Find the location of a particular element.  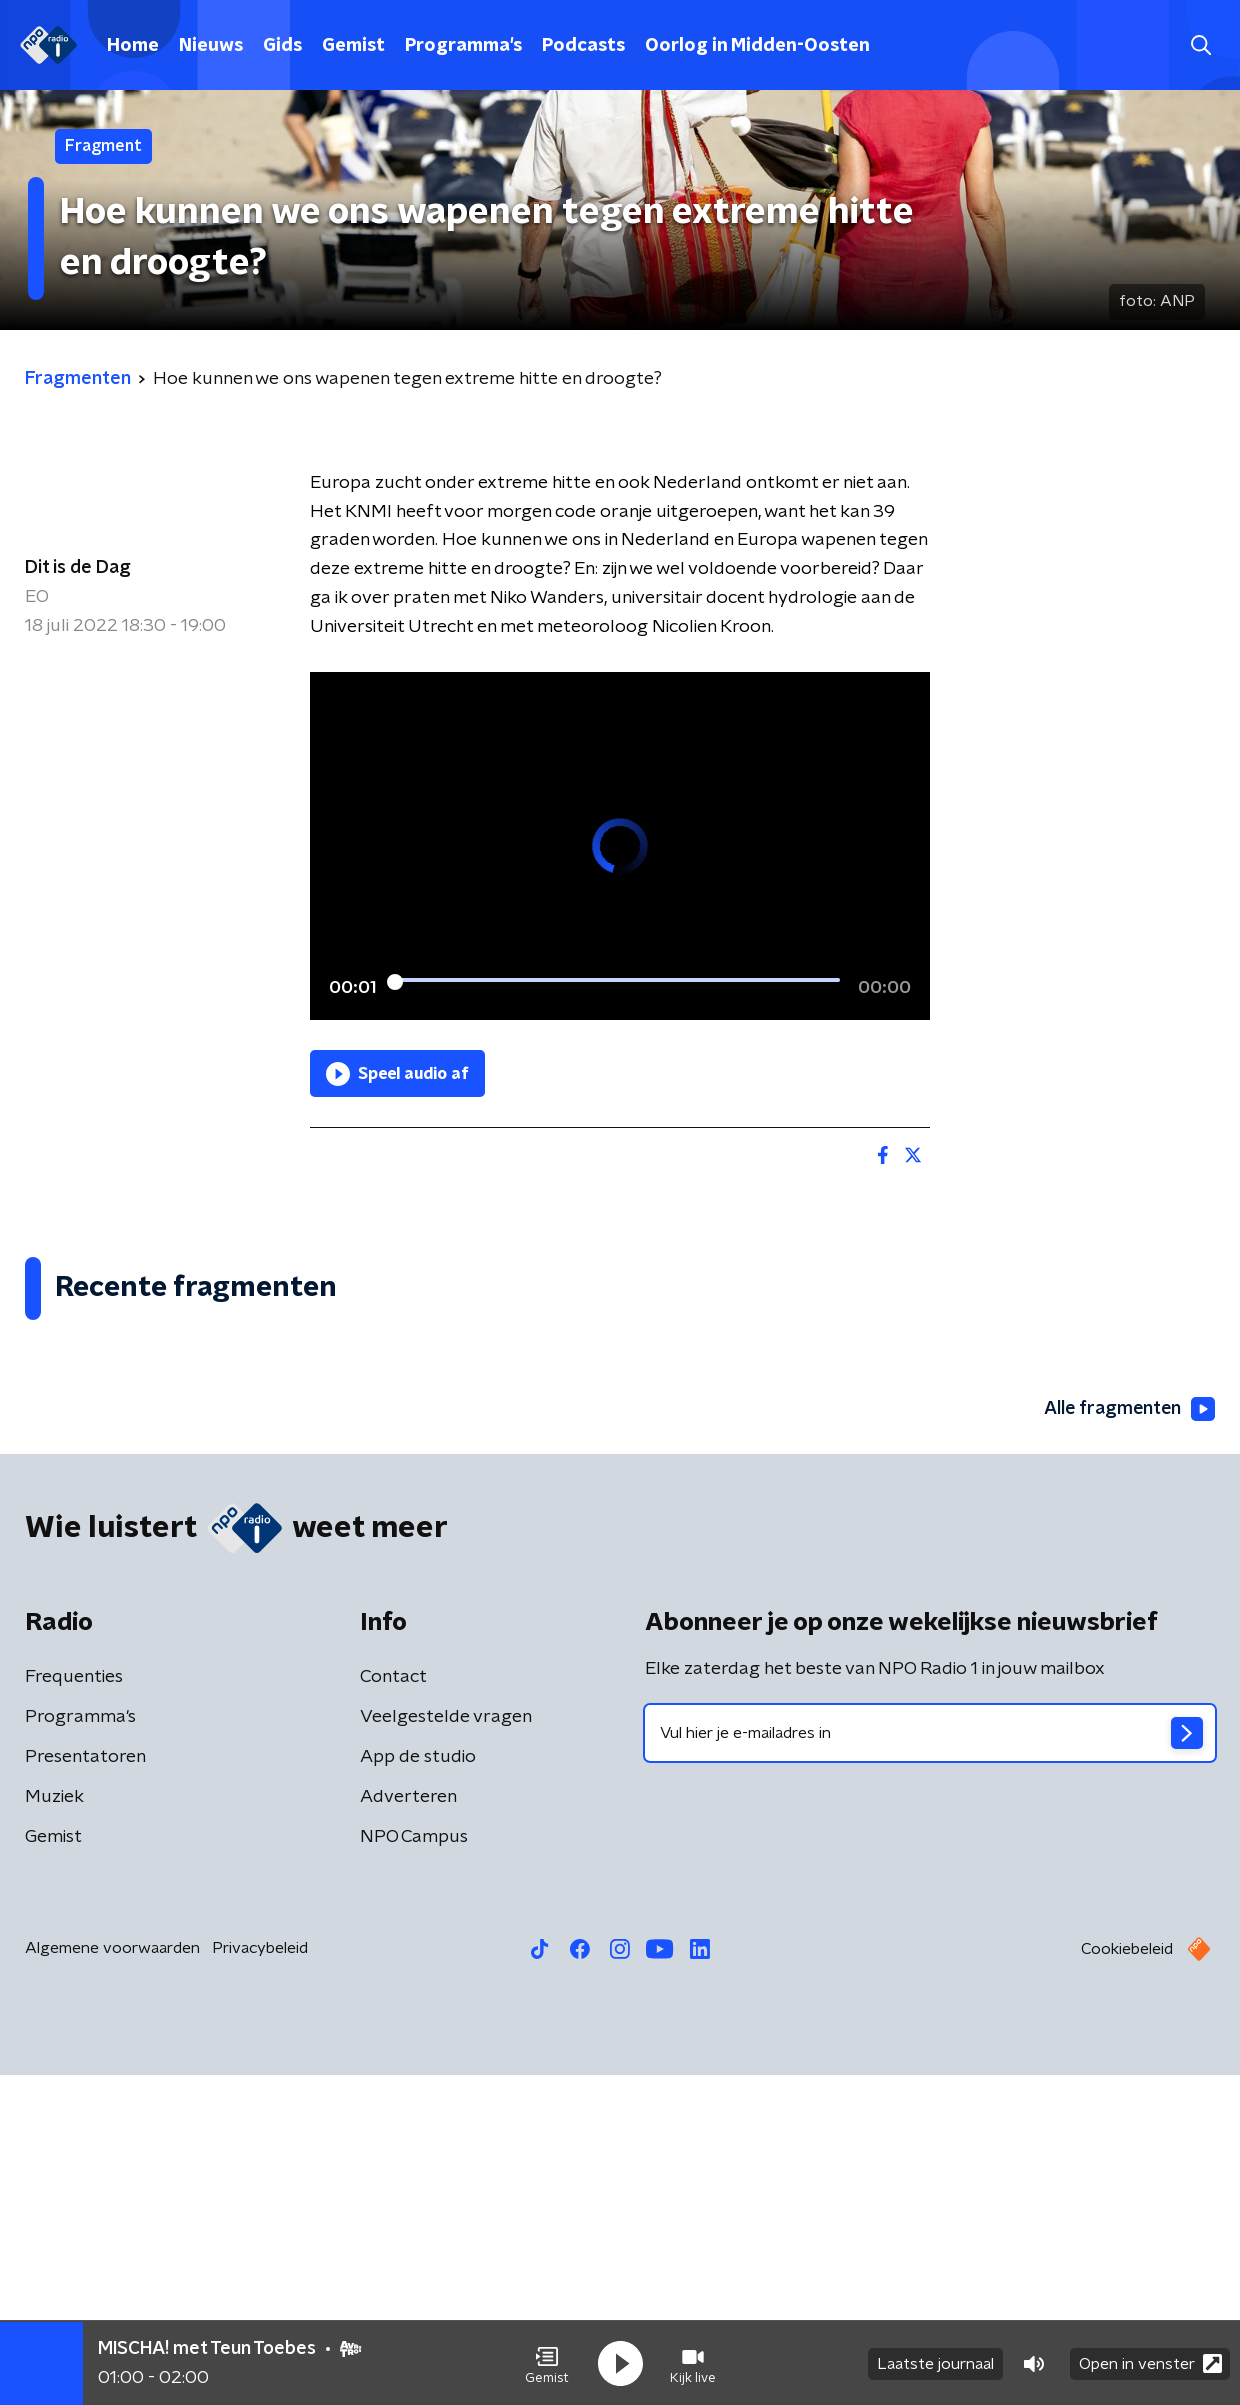

Podcasts is located at coordinates (583, 46).